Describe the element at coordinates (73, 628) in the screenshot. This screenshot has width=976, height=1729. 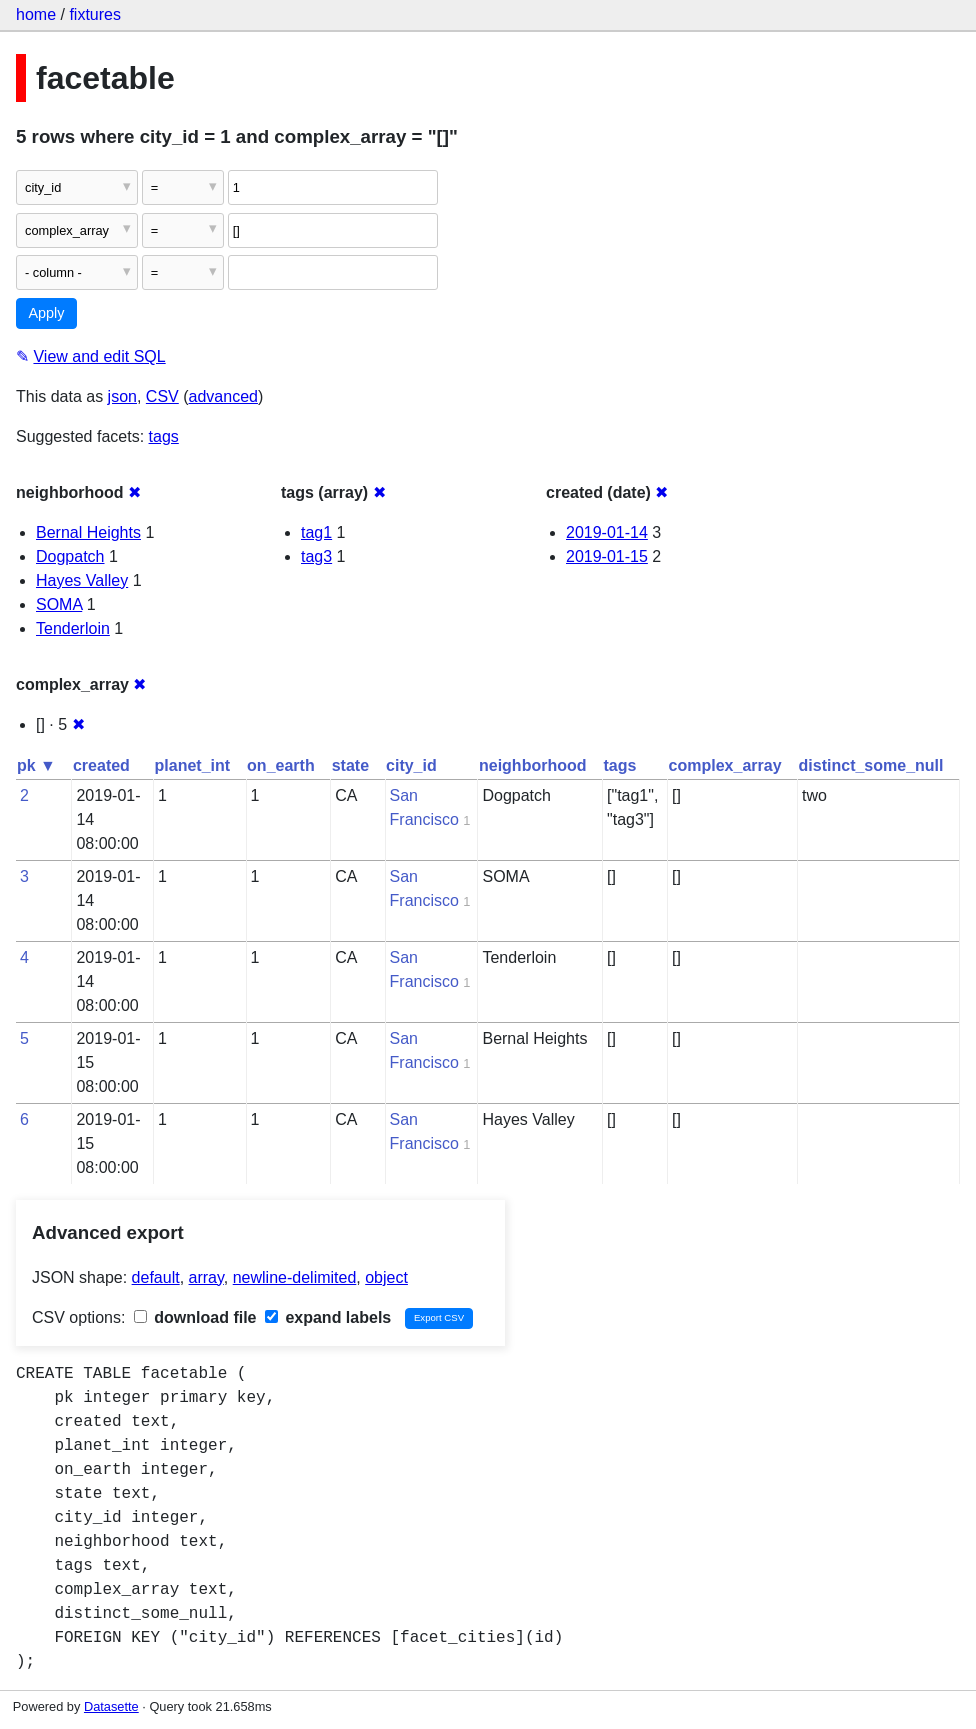
I see `Tenderloin` at that location.